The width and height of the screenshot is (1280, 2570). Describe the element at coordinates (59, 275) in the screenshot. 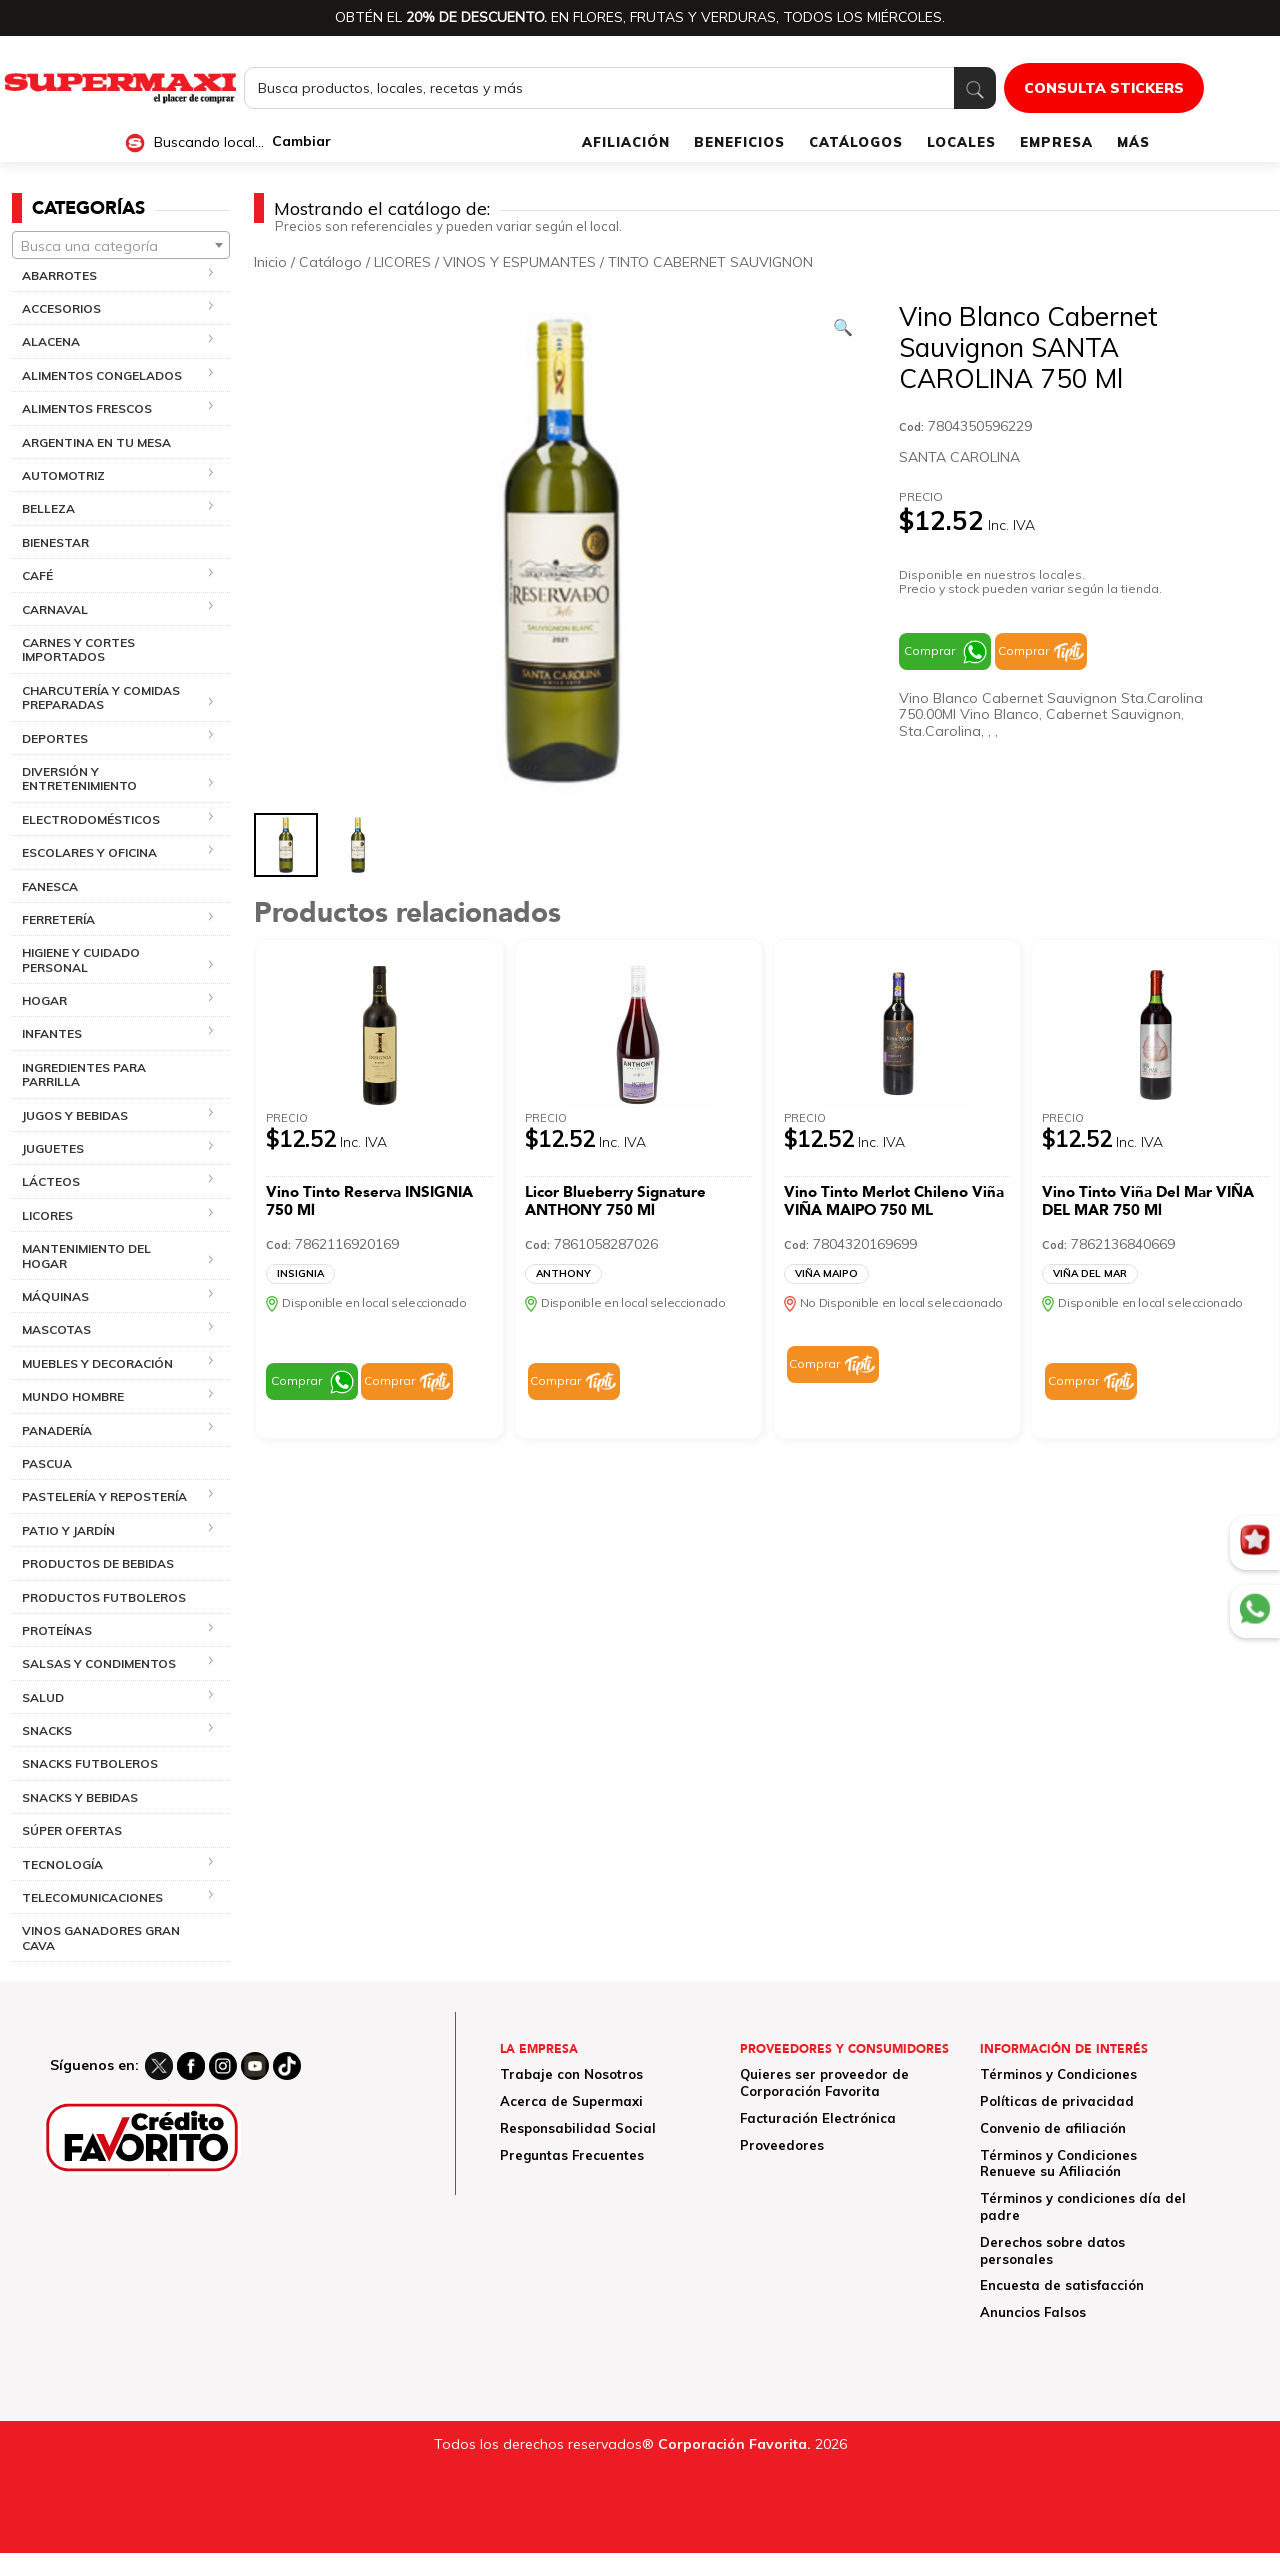

I see `ABARROTES` at that location.